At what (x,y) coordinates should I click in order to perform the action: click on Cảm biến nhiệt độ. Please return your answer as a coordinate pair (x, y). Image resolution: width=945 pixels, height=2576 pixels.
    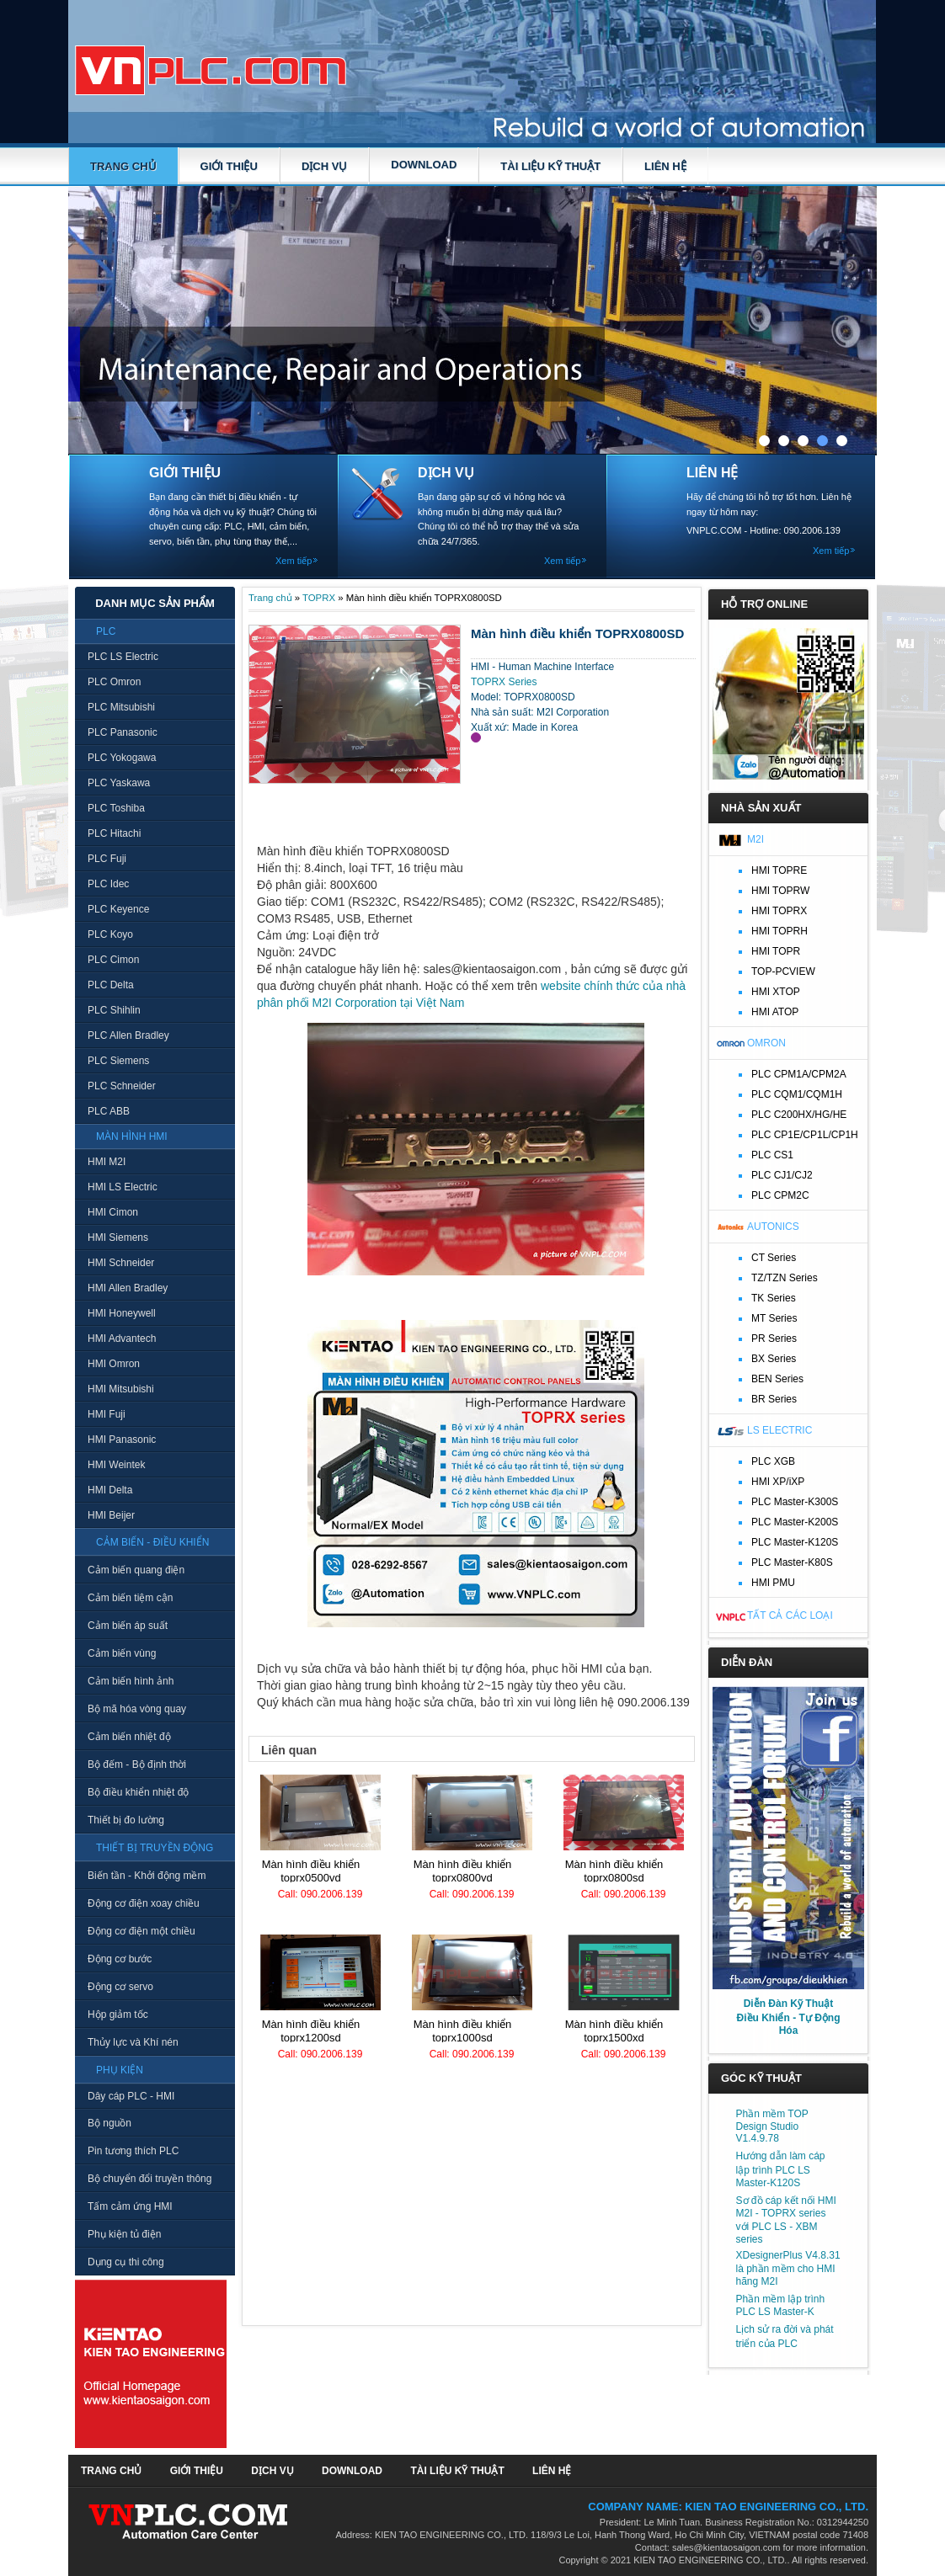
    Looking at the image, I should click on (129, 1737).